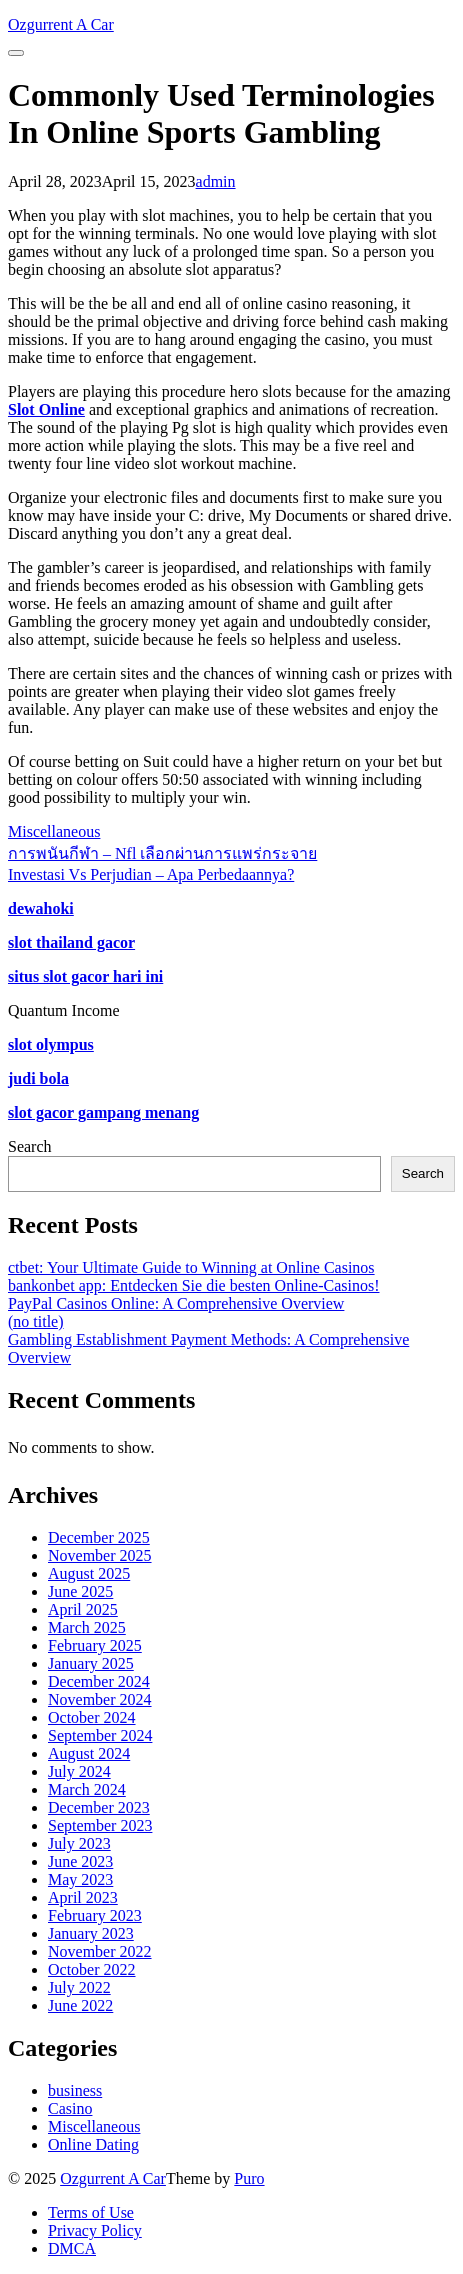 This screenshot has width=463, height=2274. Describe the element at coordinates (30, 1146) in the screenshot. I see `Search` at that location.